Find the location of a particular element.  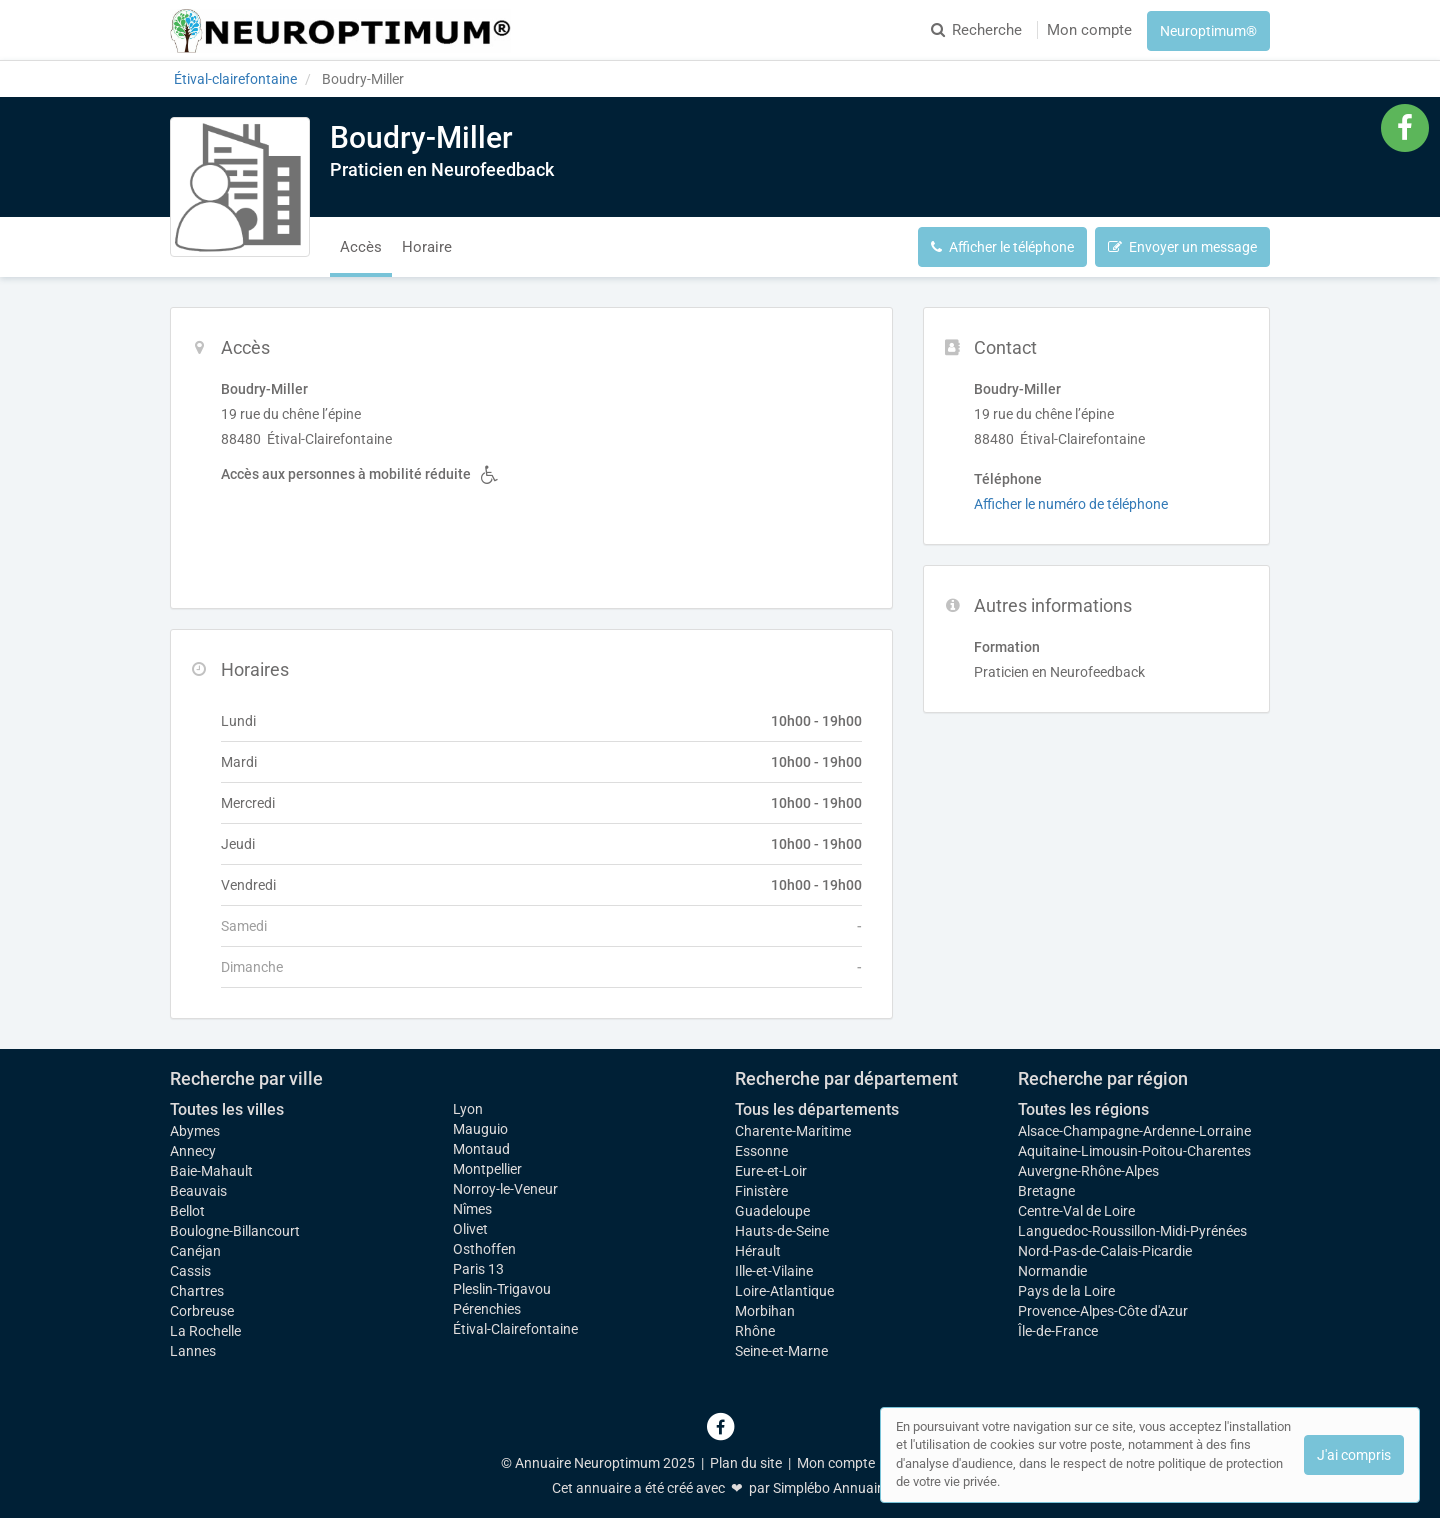

Bellot is located at coordinates (187, 1211).